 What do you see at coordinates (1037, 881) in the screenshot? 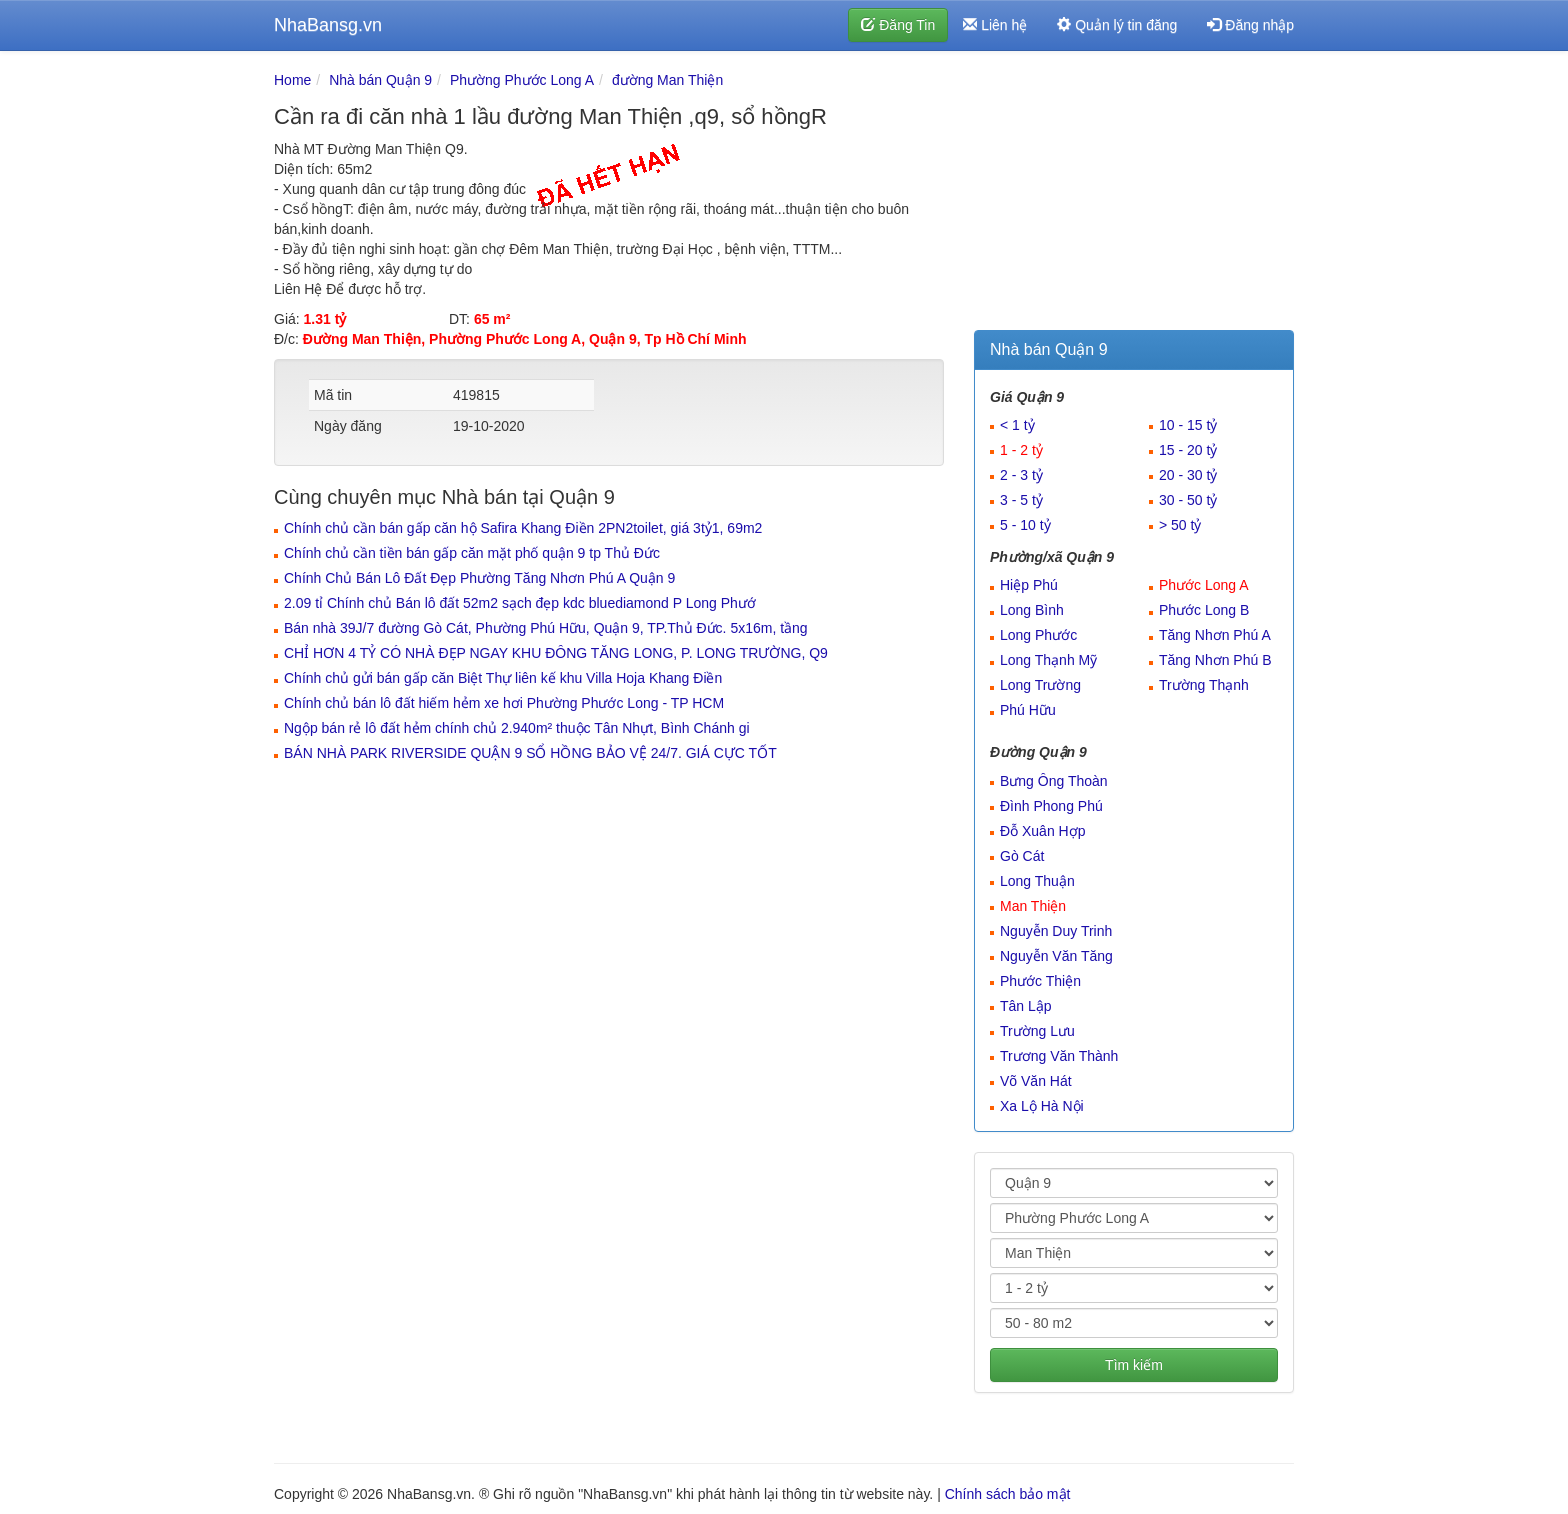
I see `Long Thuận` at bounding box center [1037, 881].